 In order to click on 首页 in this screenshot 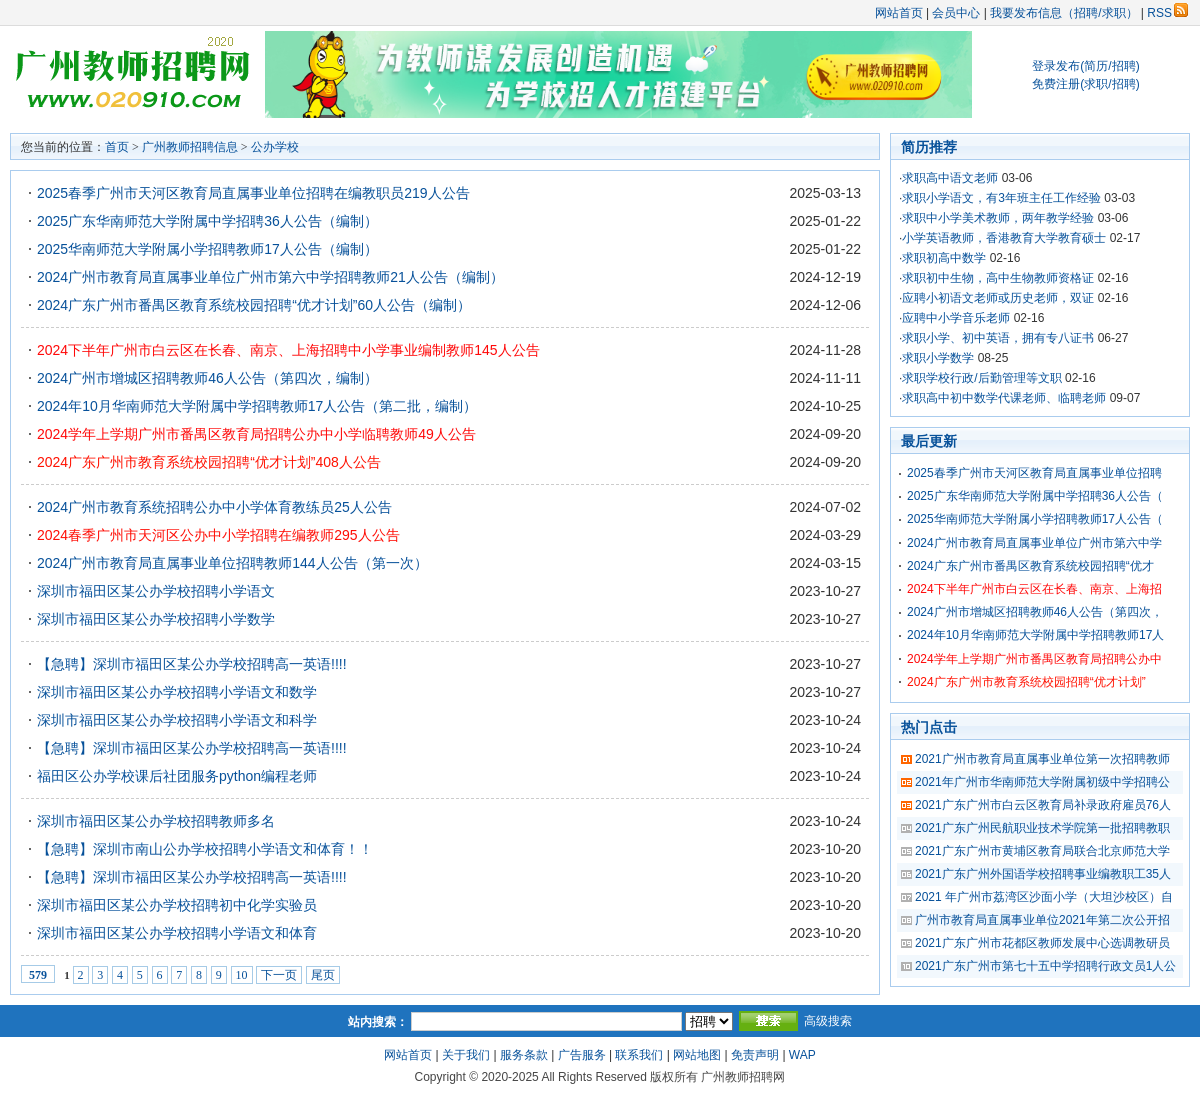, I will do `click(117, 147)`.